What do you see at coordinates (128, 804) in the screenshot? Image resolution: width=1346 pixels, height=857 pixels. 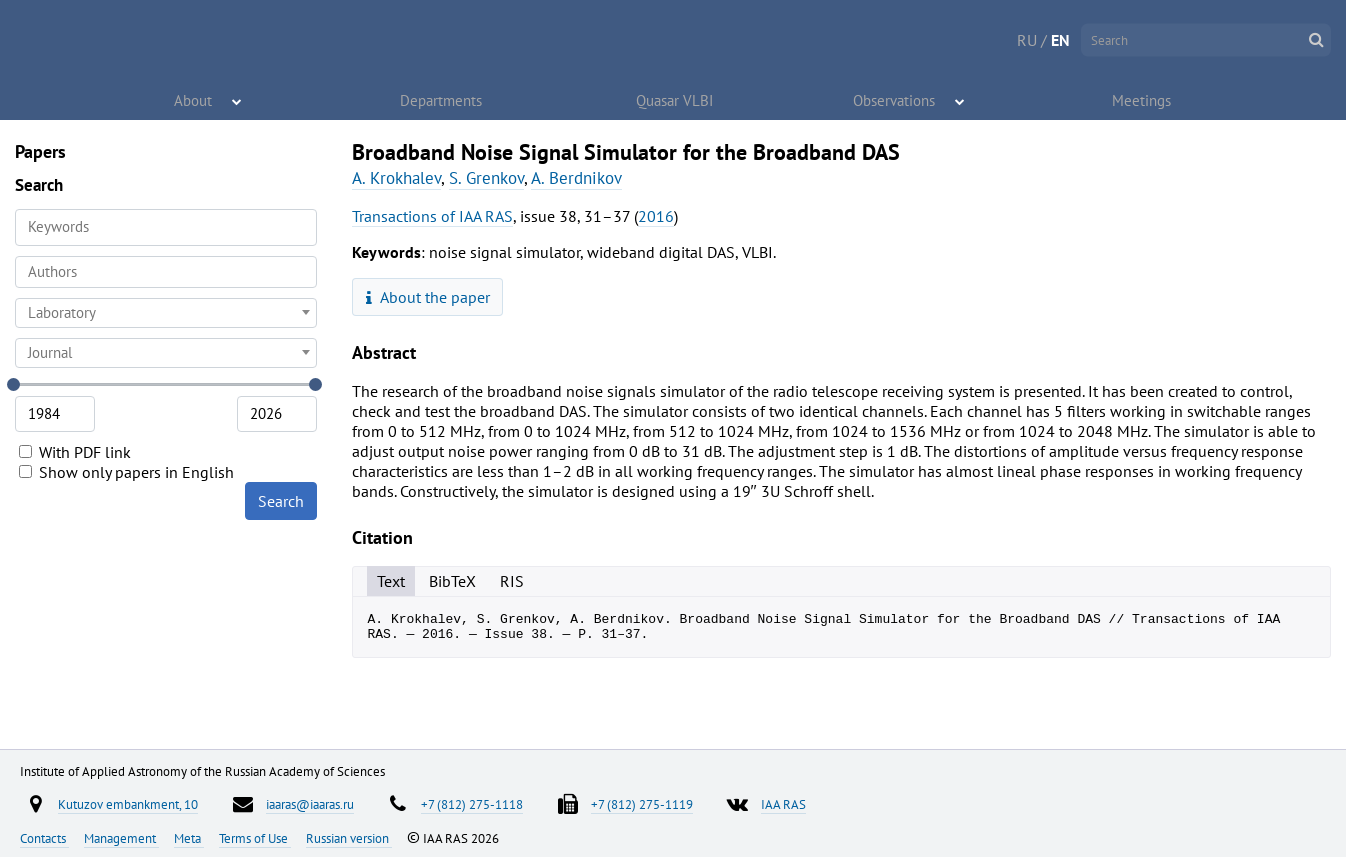 I see `Kutuzov embankment, 10` at bounding box center [128, 804].